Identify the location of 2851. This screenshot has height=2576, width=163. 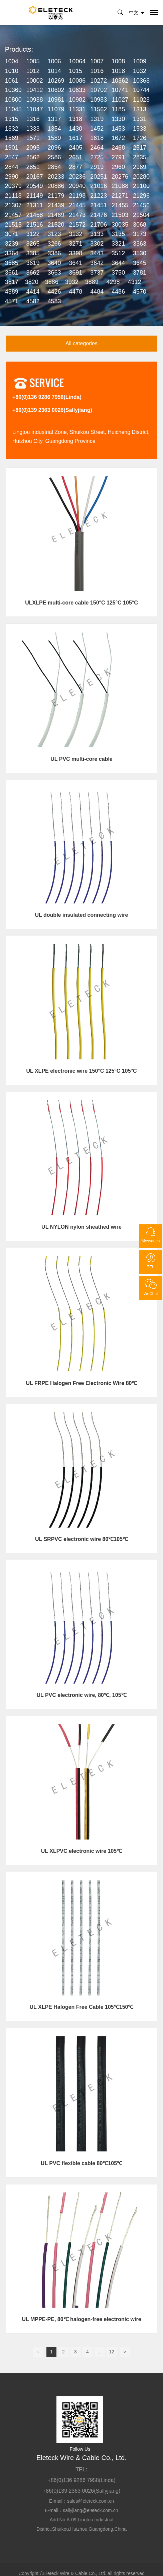
(33, 167).